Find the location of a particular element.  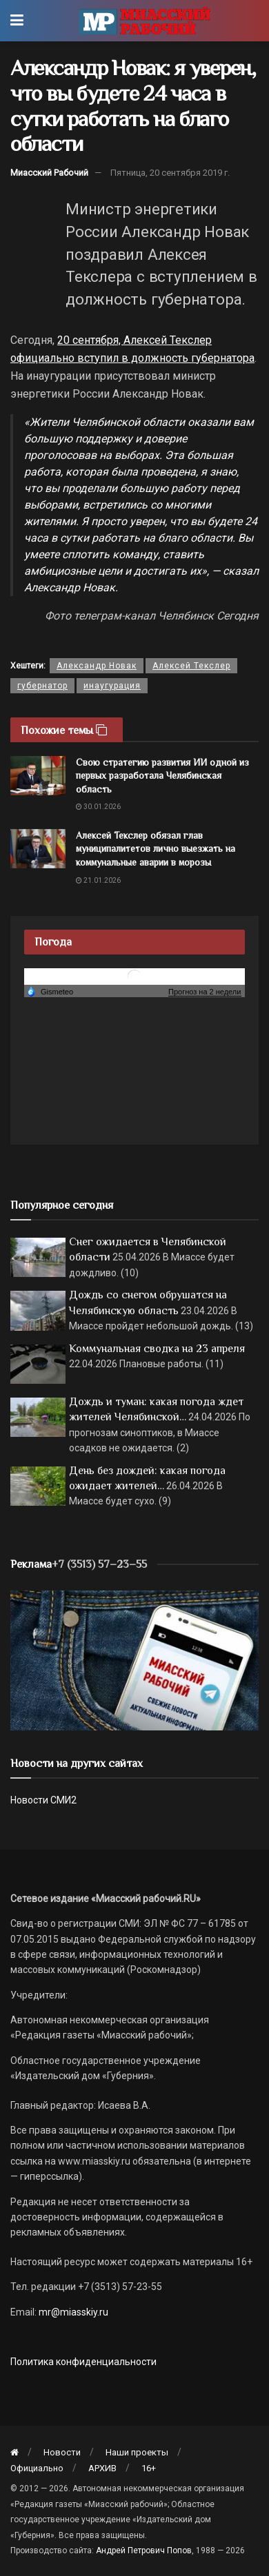

Миасский Рабочий is located at coordinates (49, 172).